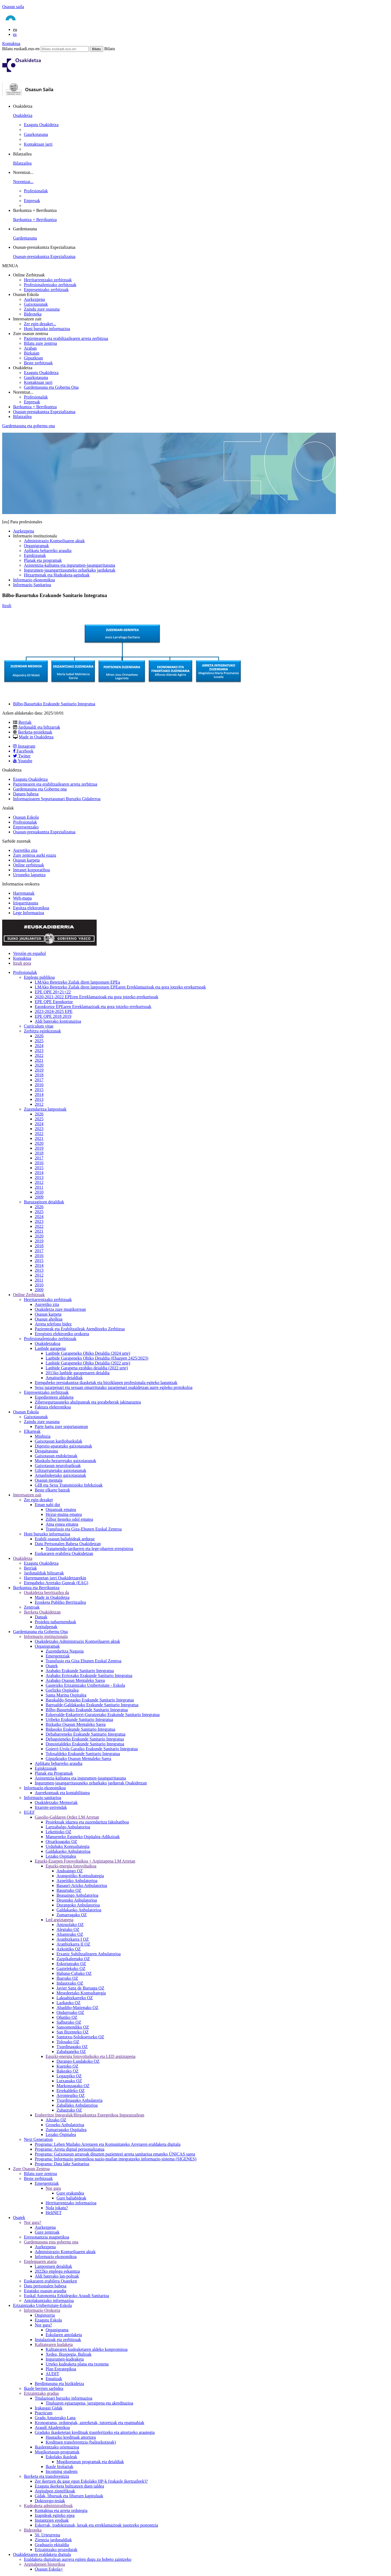 The height and width of the screenshot is (2576, 391). I want to click on Aranbizkarra II OZ, so click(73, 1944).